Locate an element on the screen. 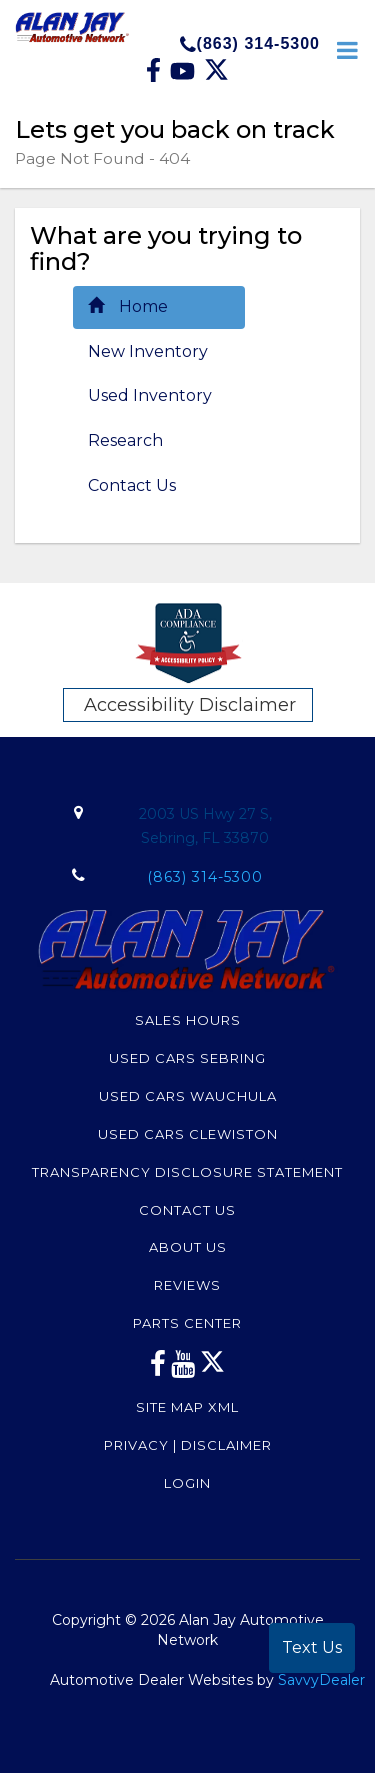 The width and height of the screenshot is (375, 1773). Used Cars Sebring is located at coordinates (187, 1058).